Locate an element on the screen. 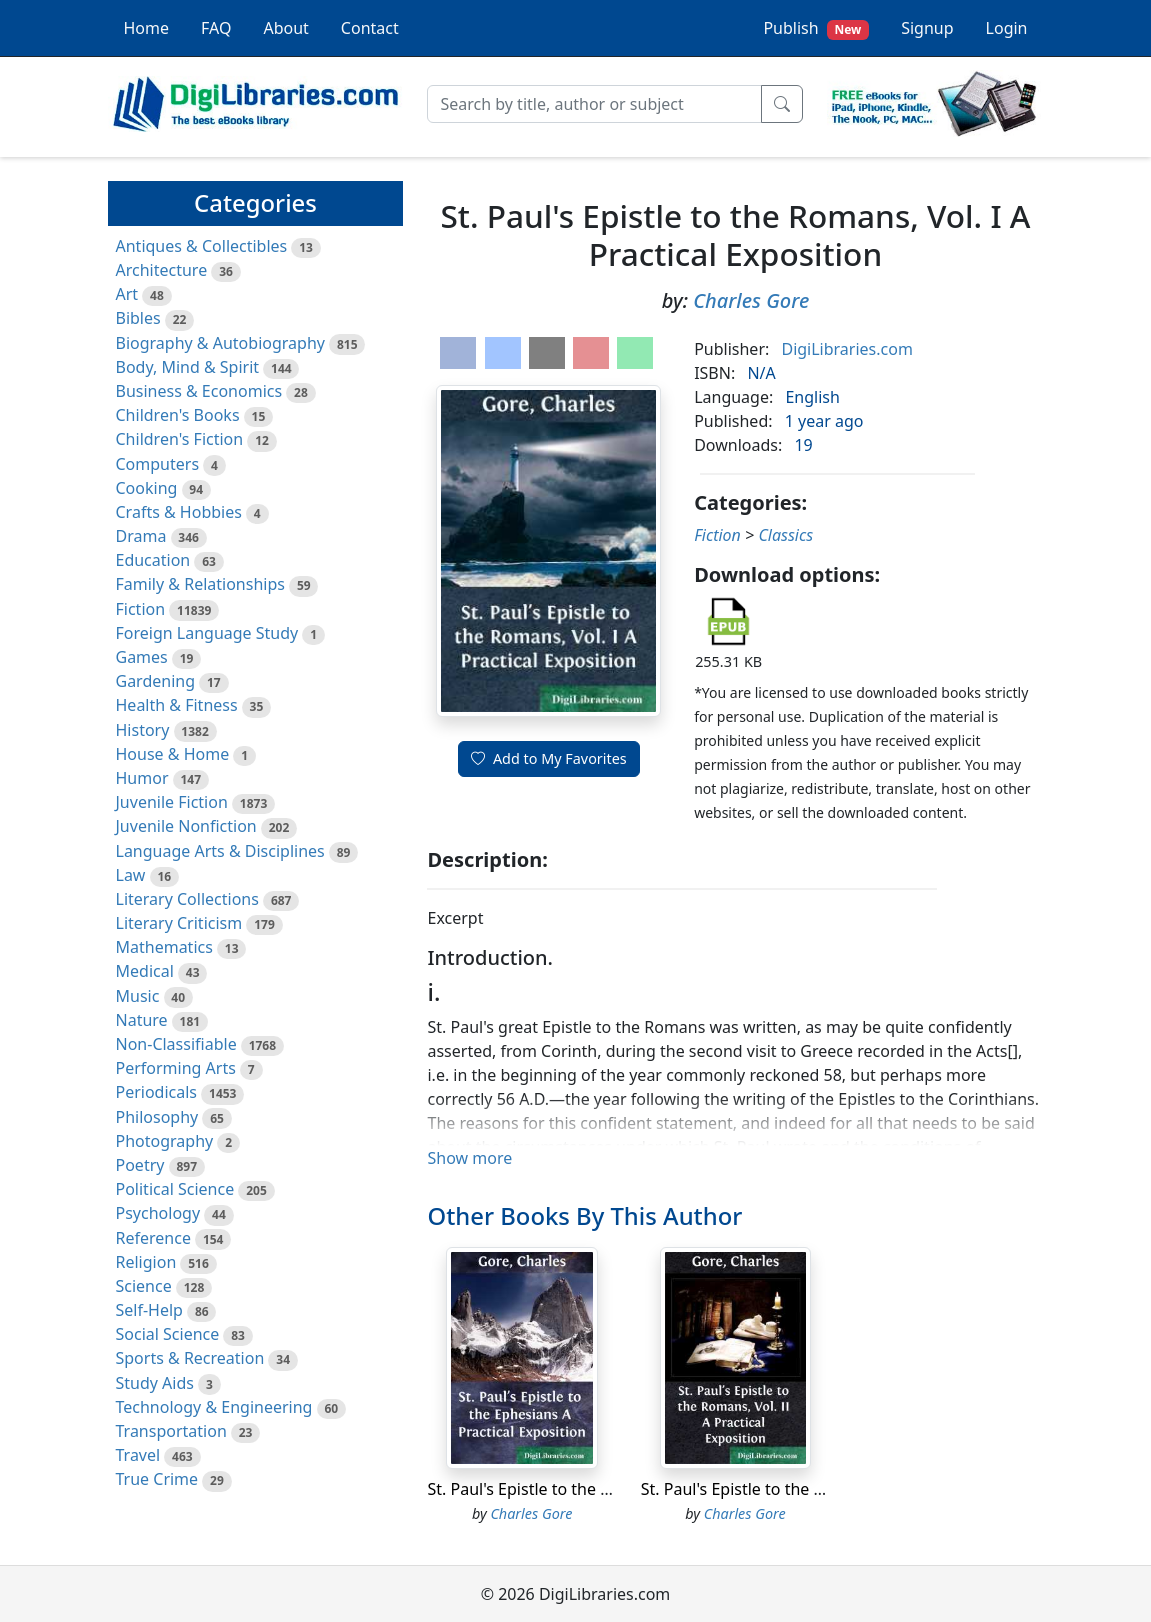 This screenshot has height=1622, width=1151. Drama is located at coordinates (141, 536).